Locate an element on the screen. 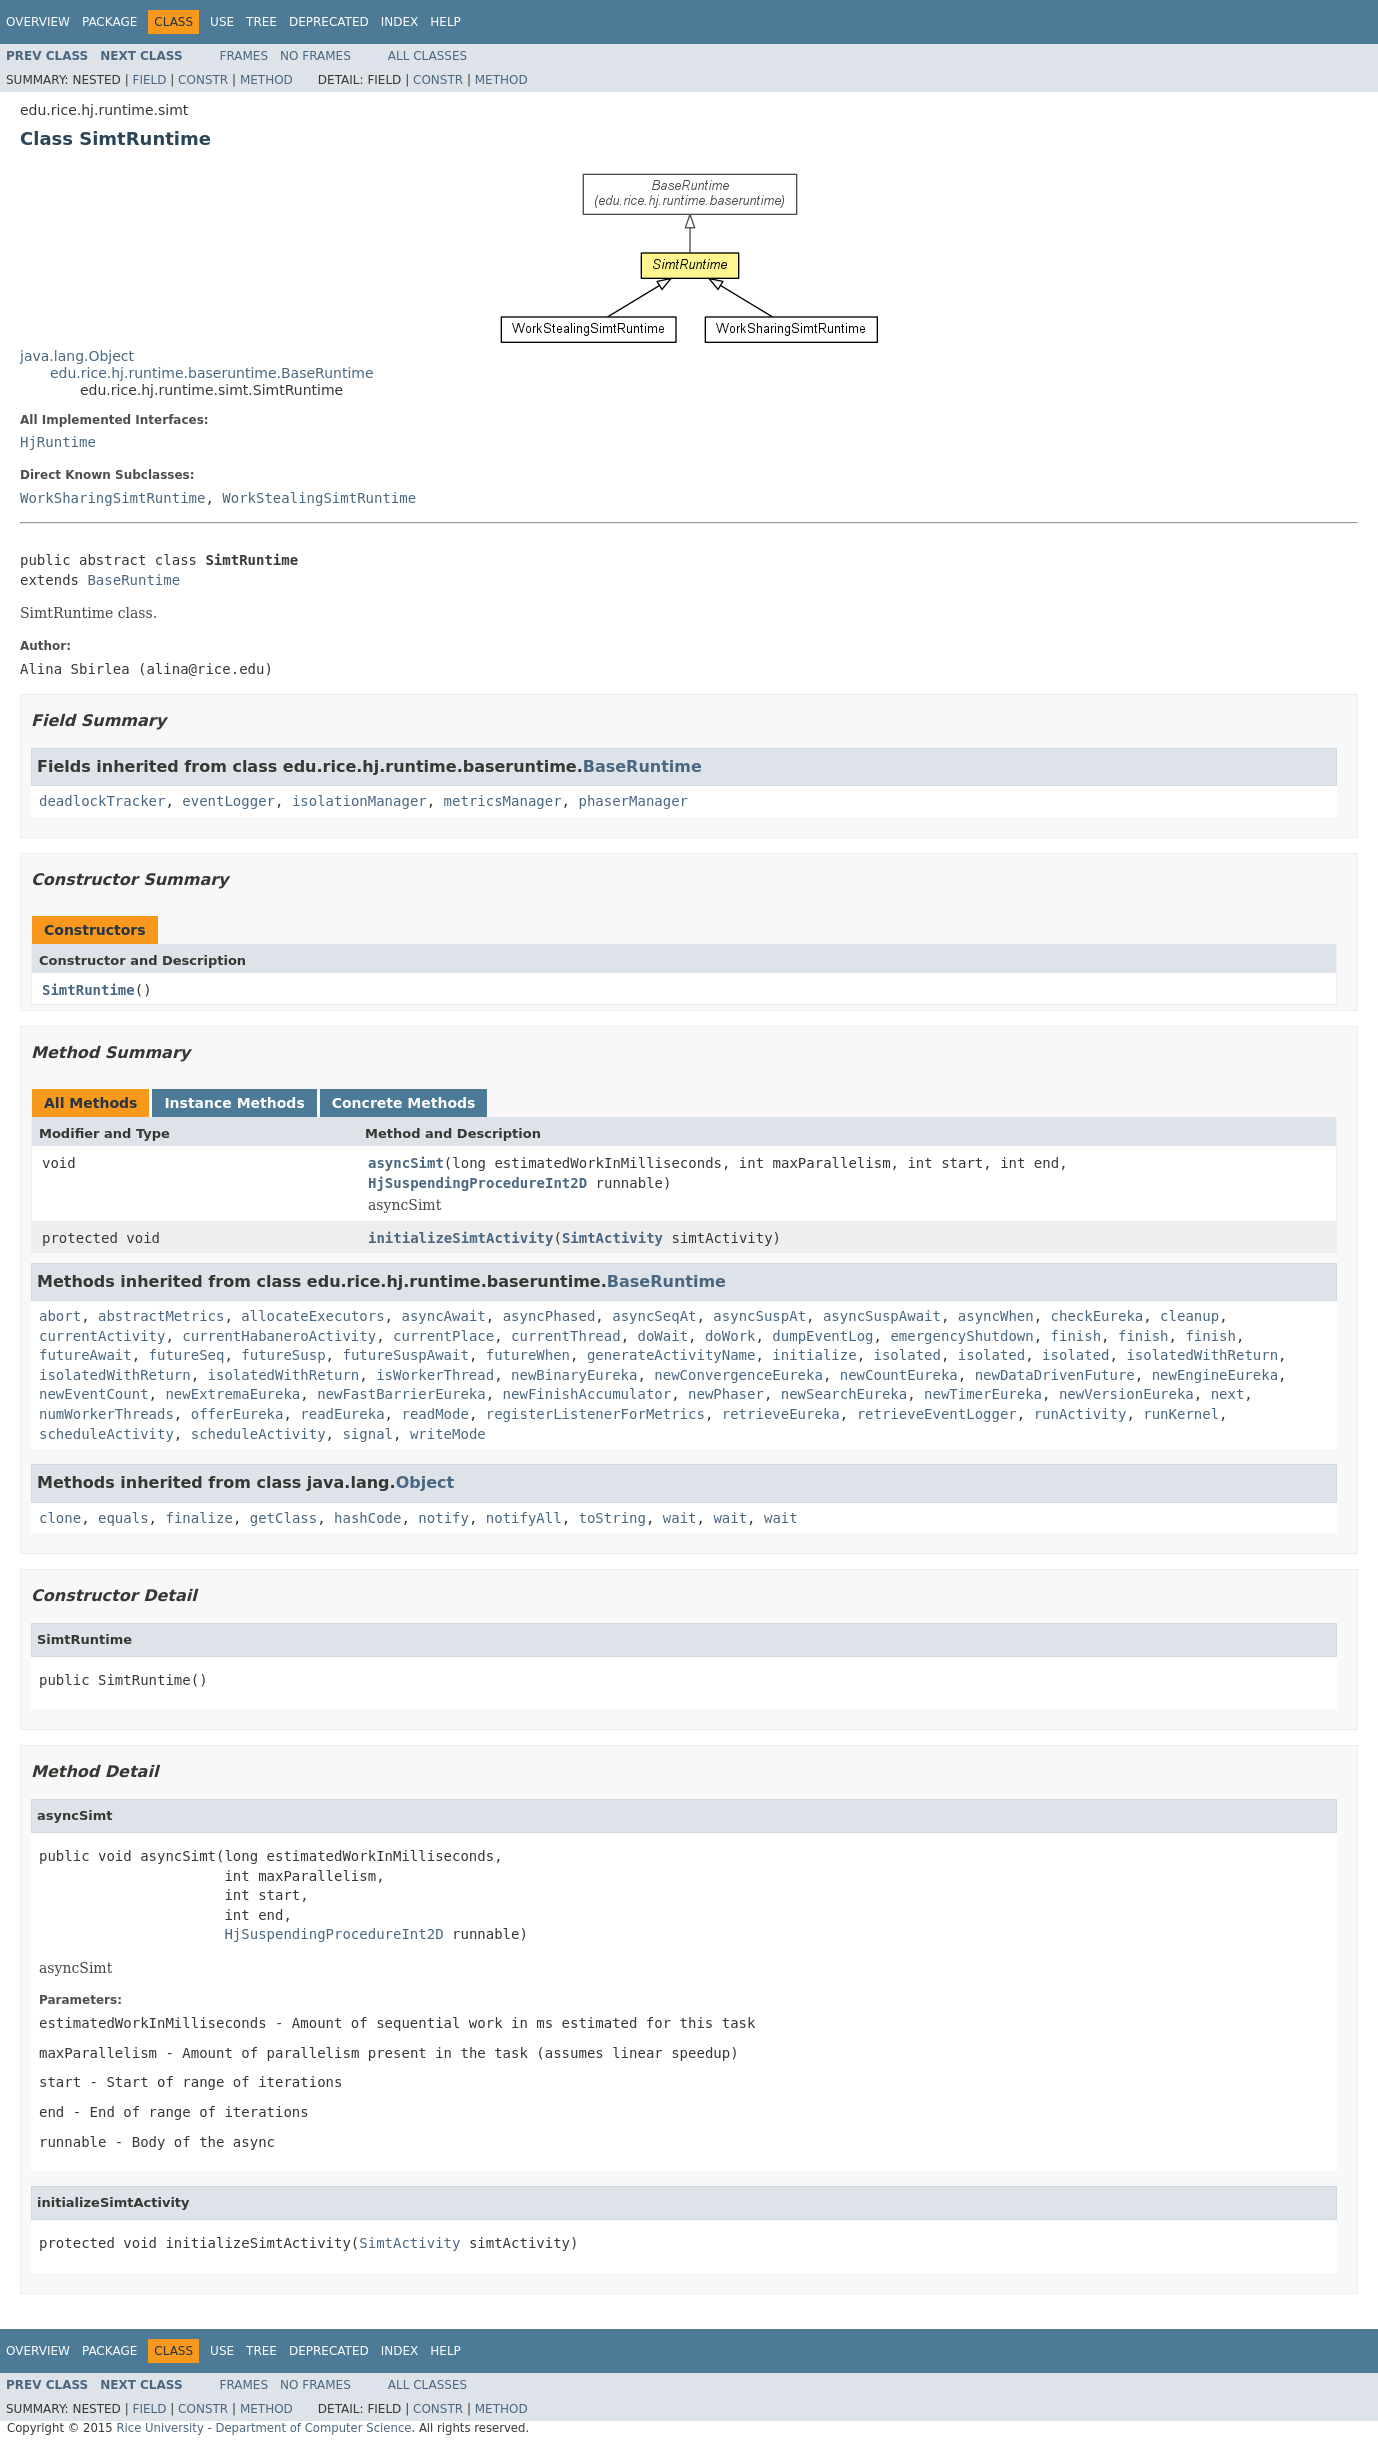  WorkSharingSimtRuntime is located at coordinates (112, 498).